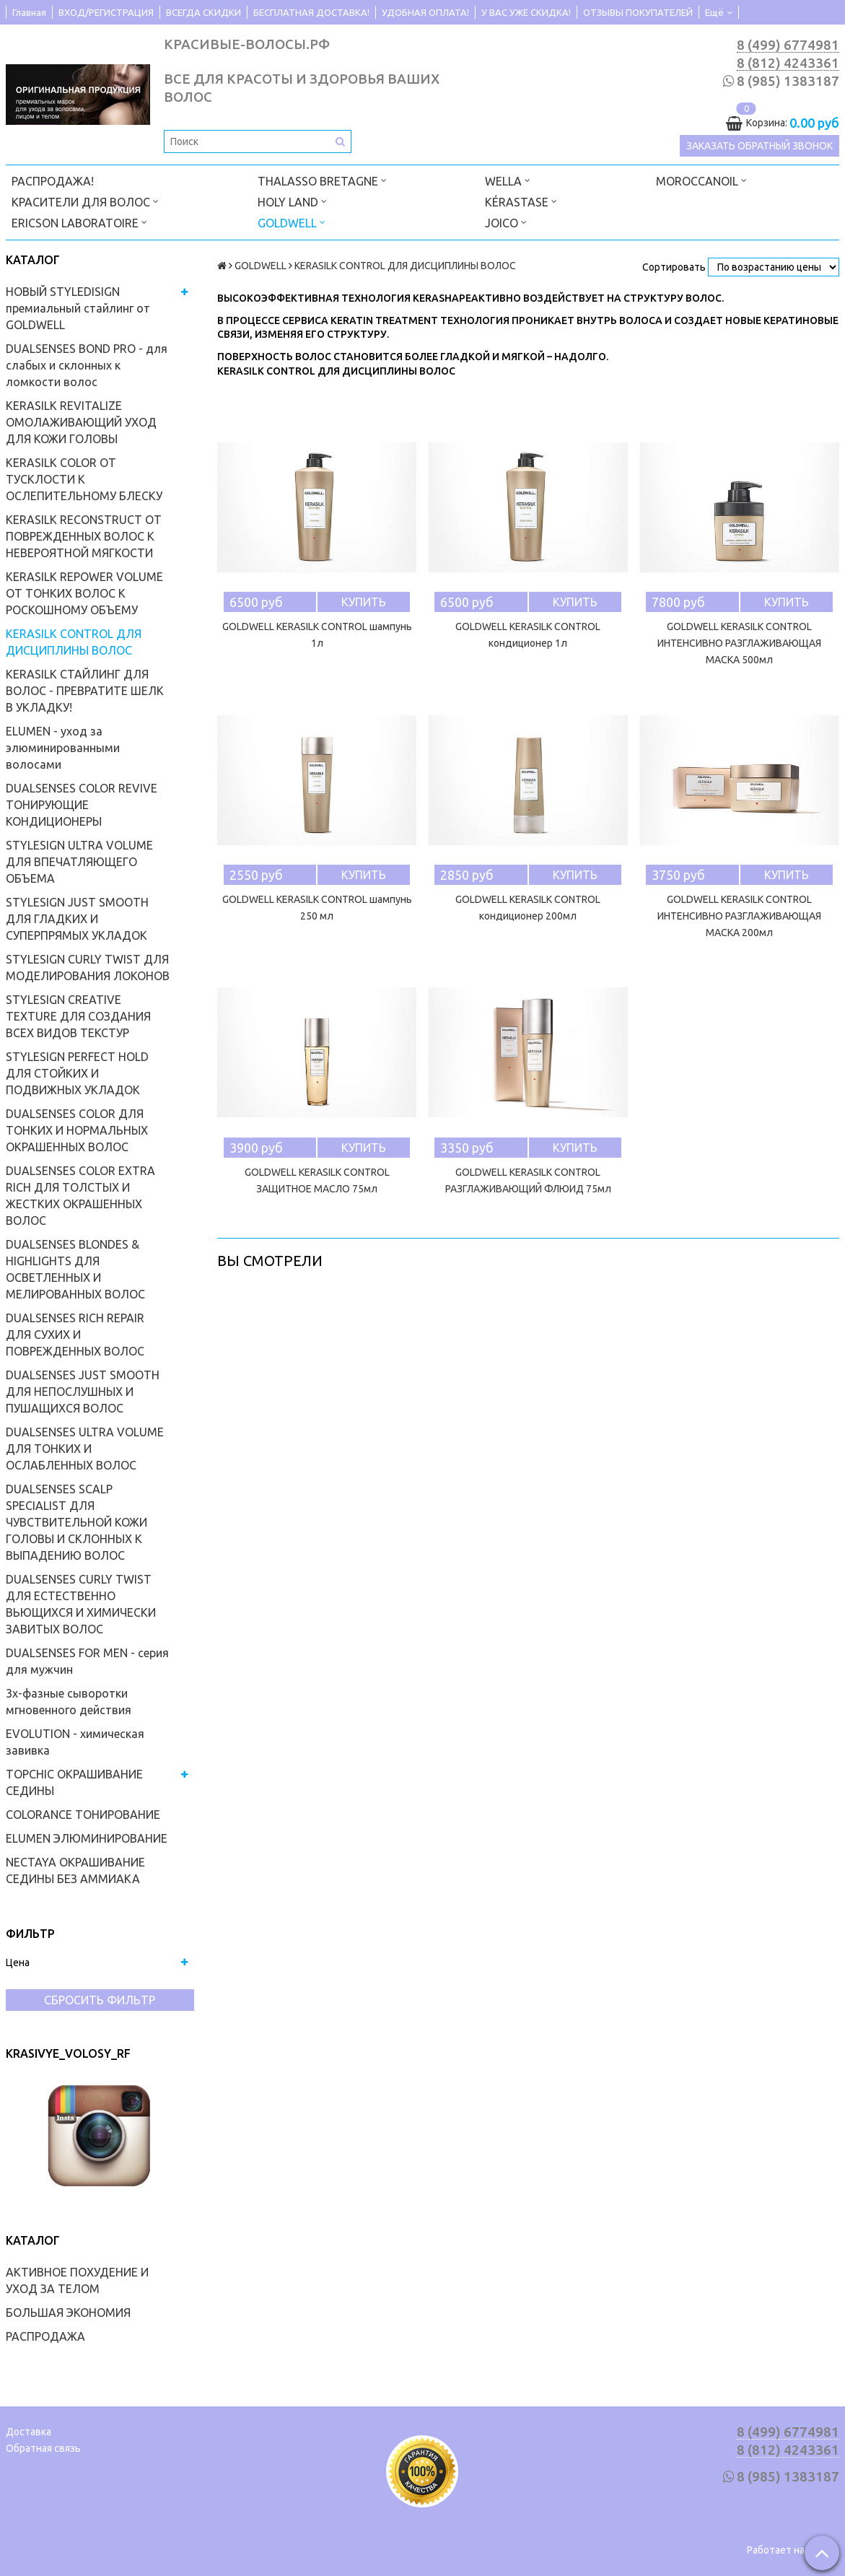 This screenshot has width=845, height=2576. What do you see at coordinates (79, 862) in the screenshot?
I see `STYLESIGN ULTRA VOLUME ДЛЯ ВПЕЧАТЛЯЮЩЕГО ОБЪЕМА` at bounding box center [79, 862].